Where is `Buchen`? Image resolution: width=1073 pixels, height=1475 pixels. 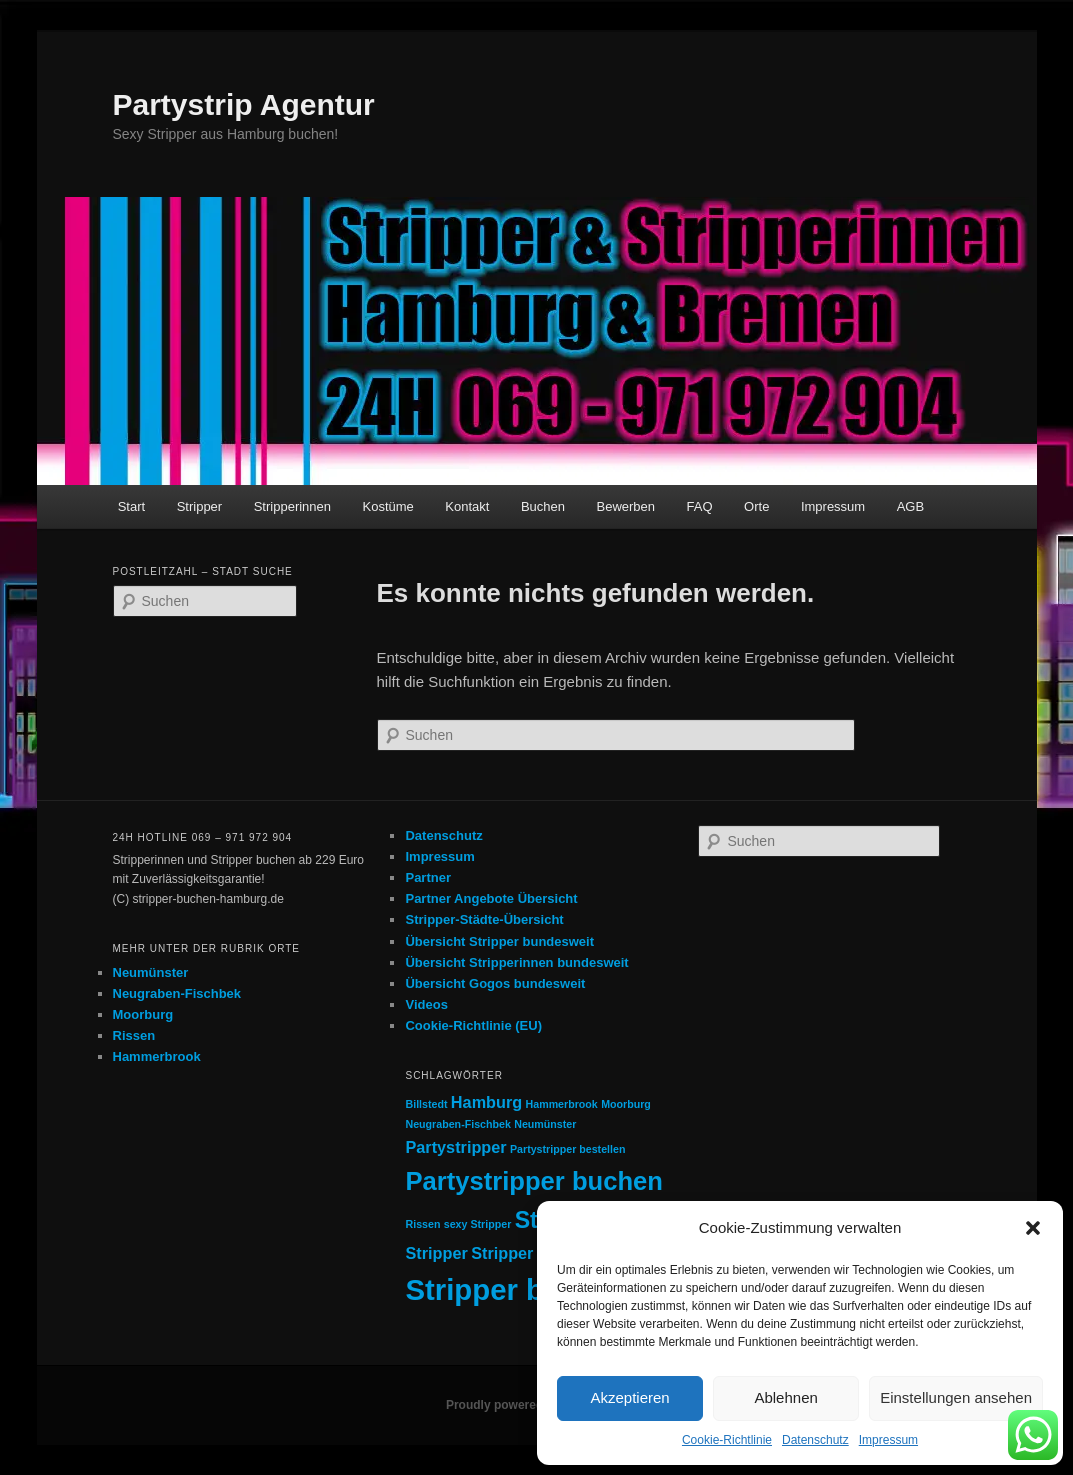 Buchen is located at coordinates (543, 506).